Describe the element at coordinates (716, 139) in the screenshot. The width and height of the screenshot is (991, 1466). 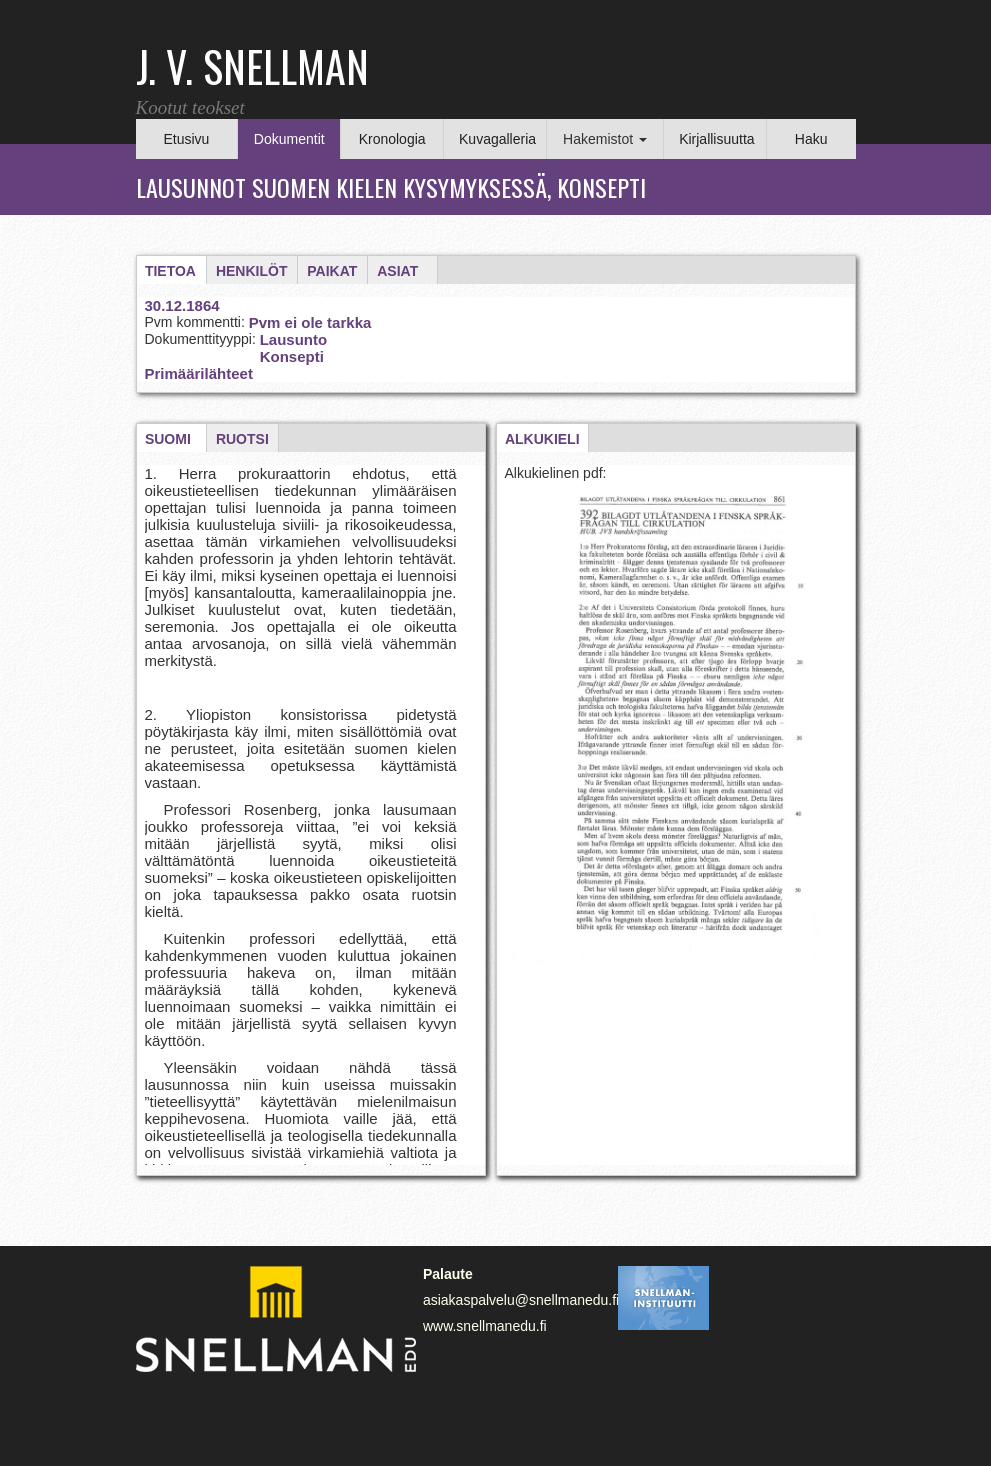
I see `Kirjallisuutta` at that location.